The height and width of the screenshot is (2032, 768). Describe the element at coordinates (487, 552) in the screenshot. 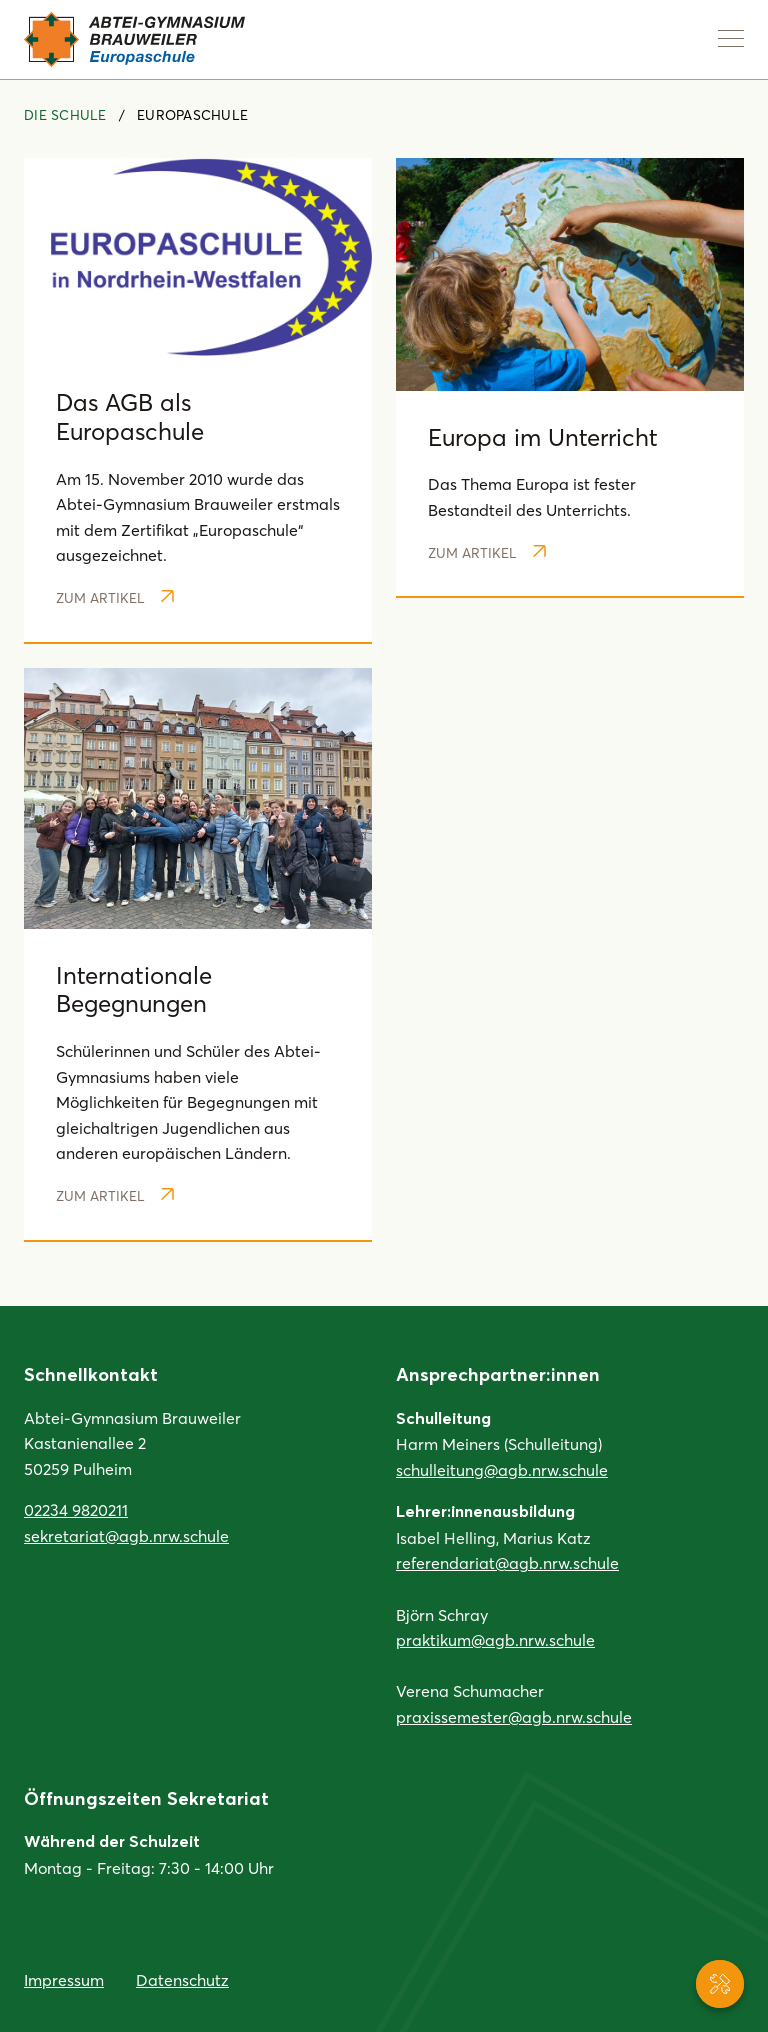

I see `Zum Artikel [Weiterlesen: Europa im Unterricht]` at that location.